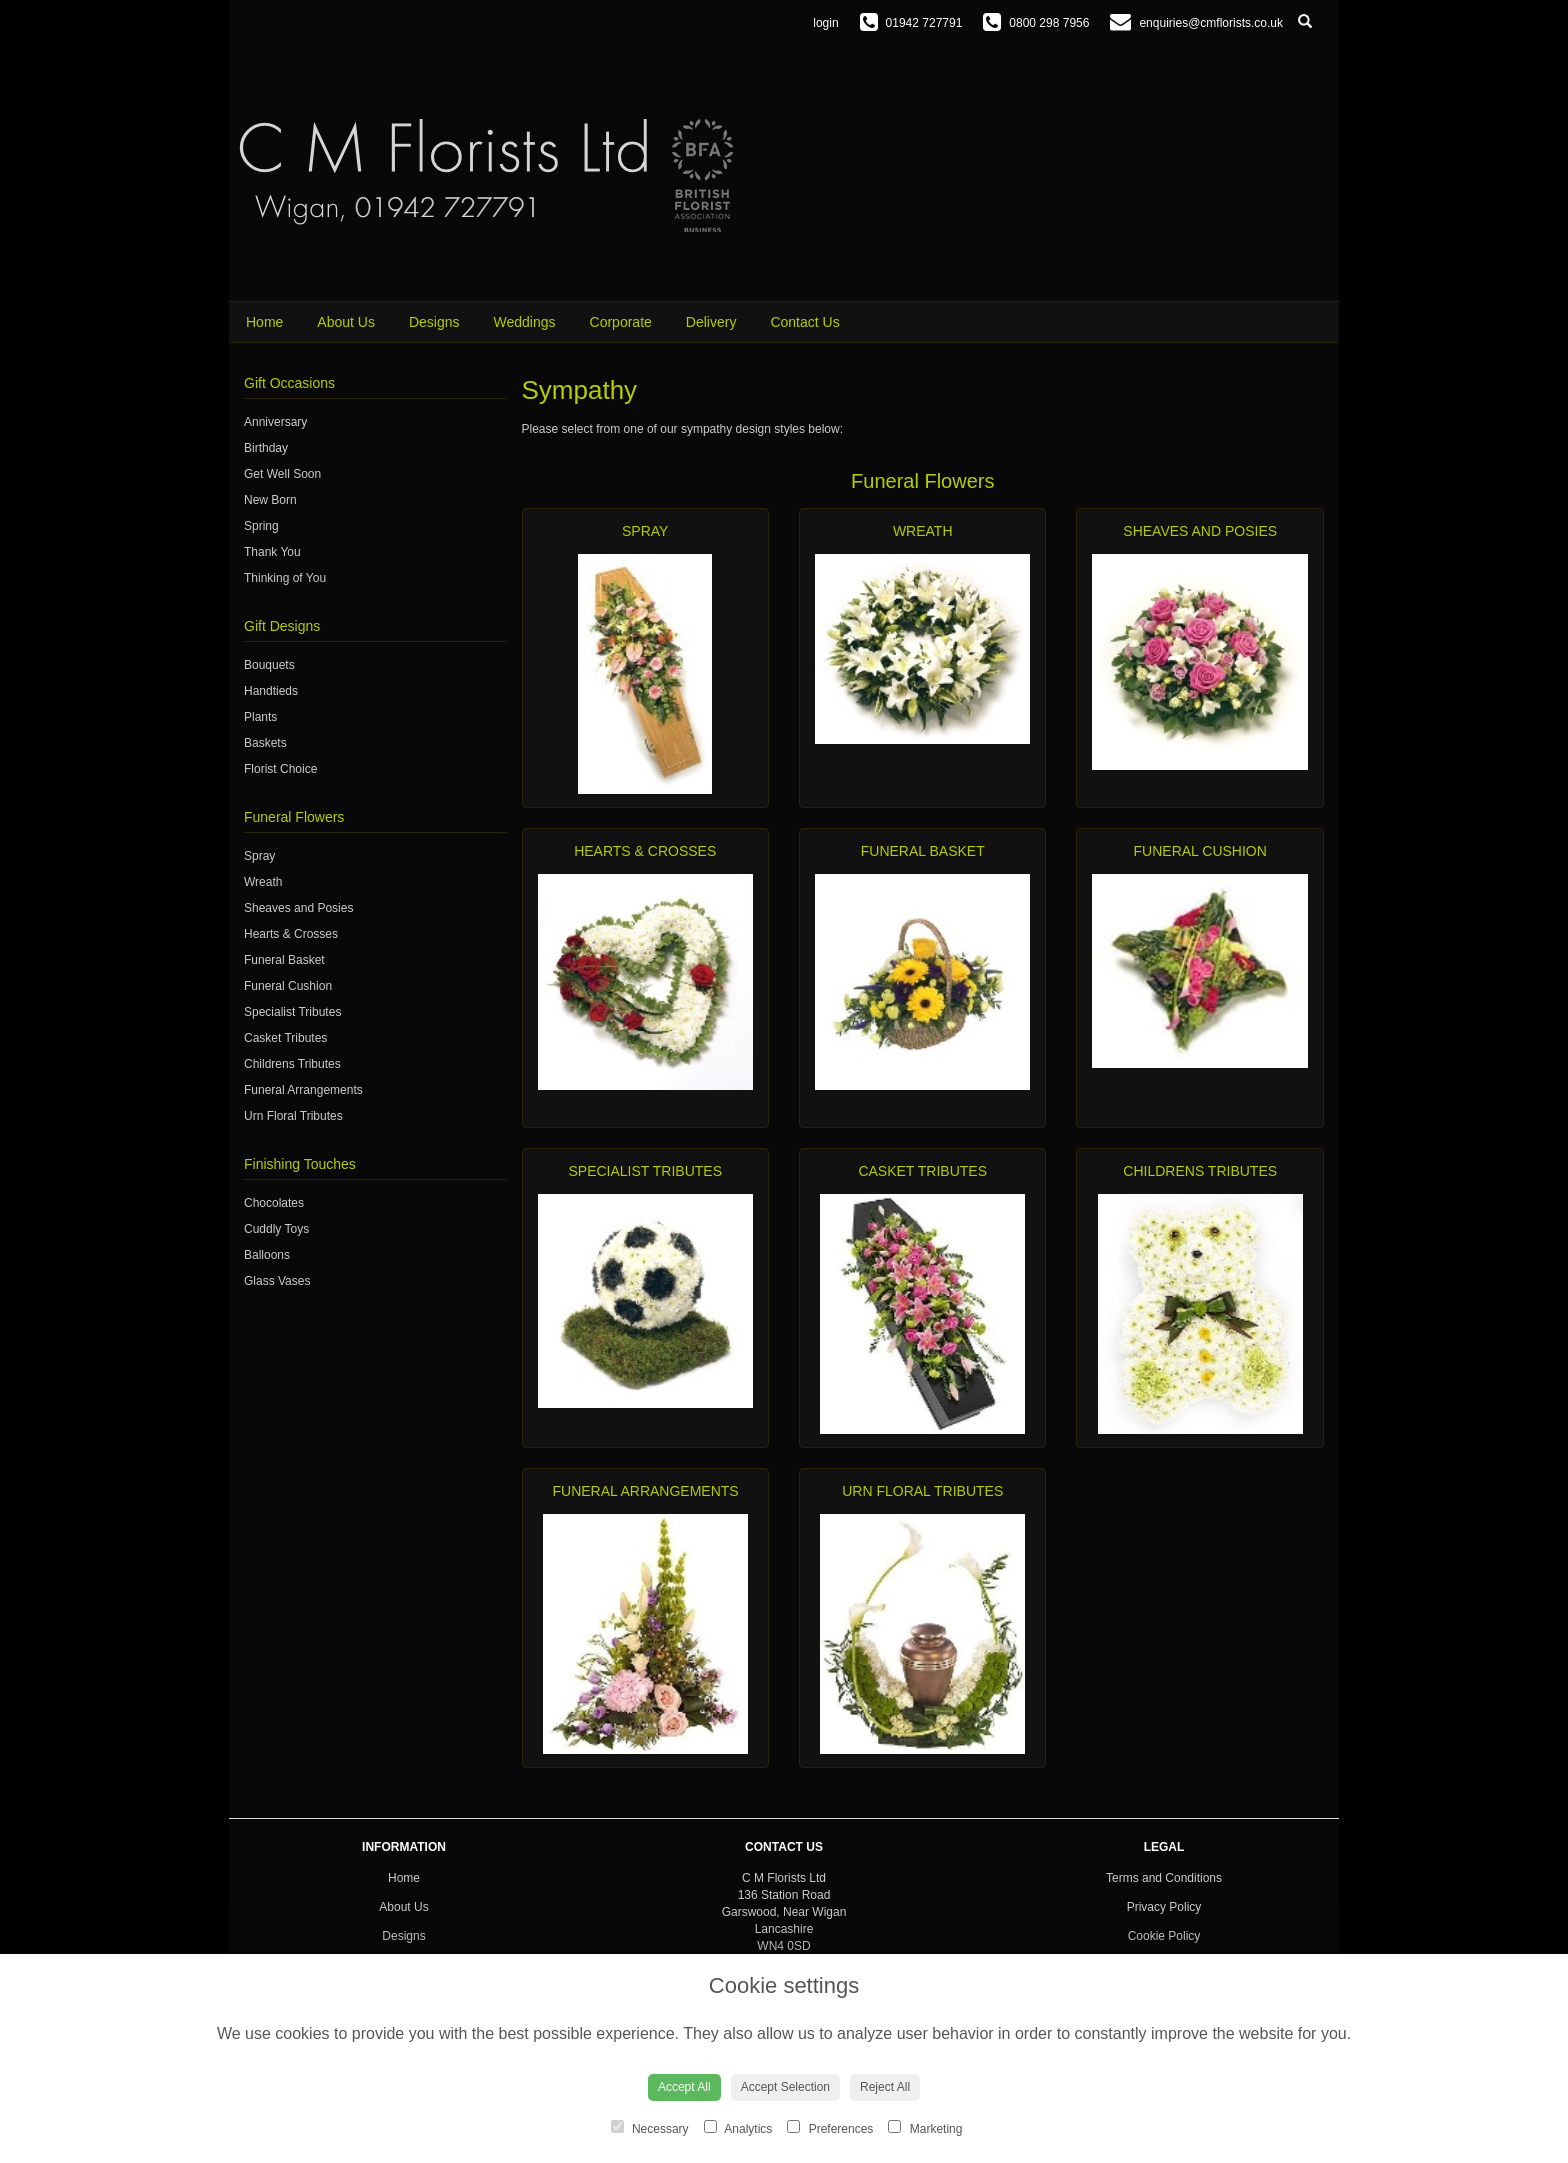 The height and width of the screenshot is (2163, 1568). Describe the element at coordinates (267, 1255) in the screenshot. I see `Balloons` at that location.